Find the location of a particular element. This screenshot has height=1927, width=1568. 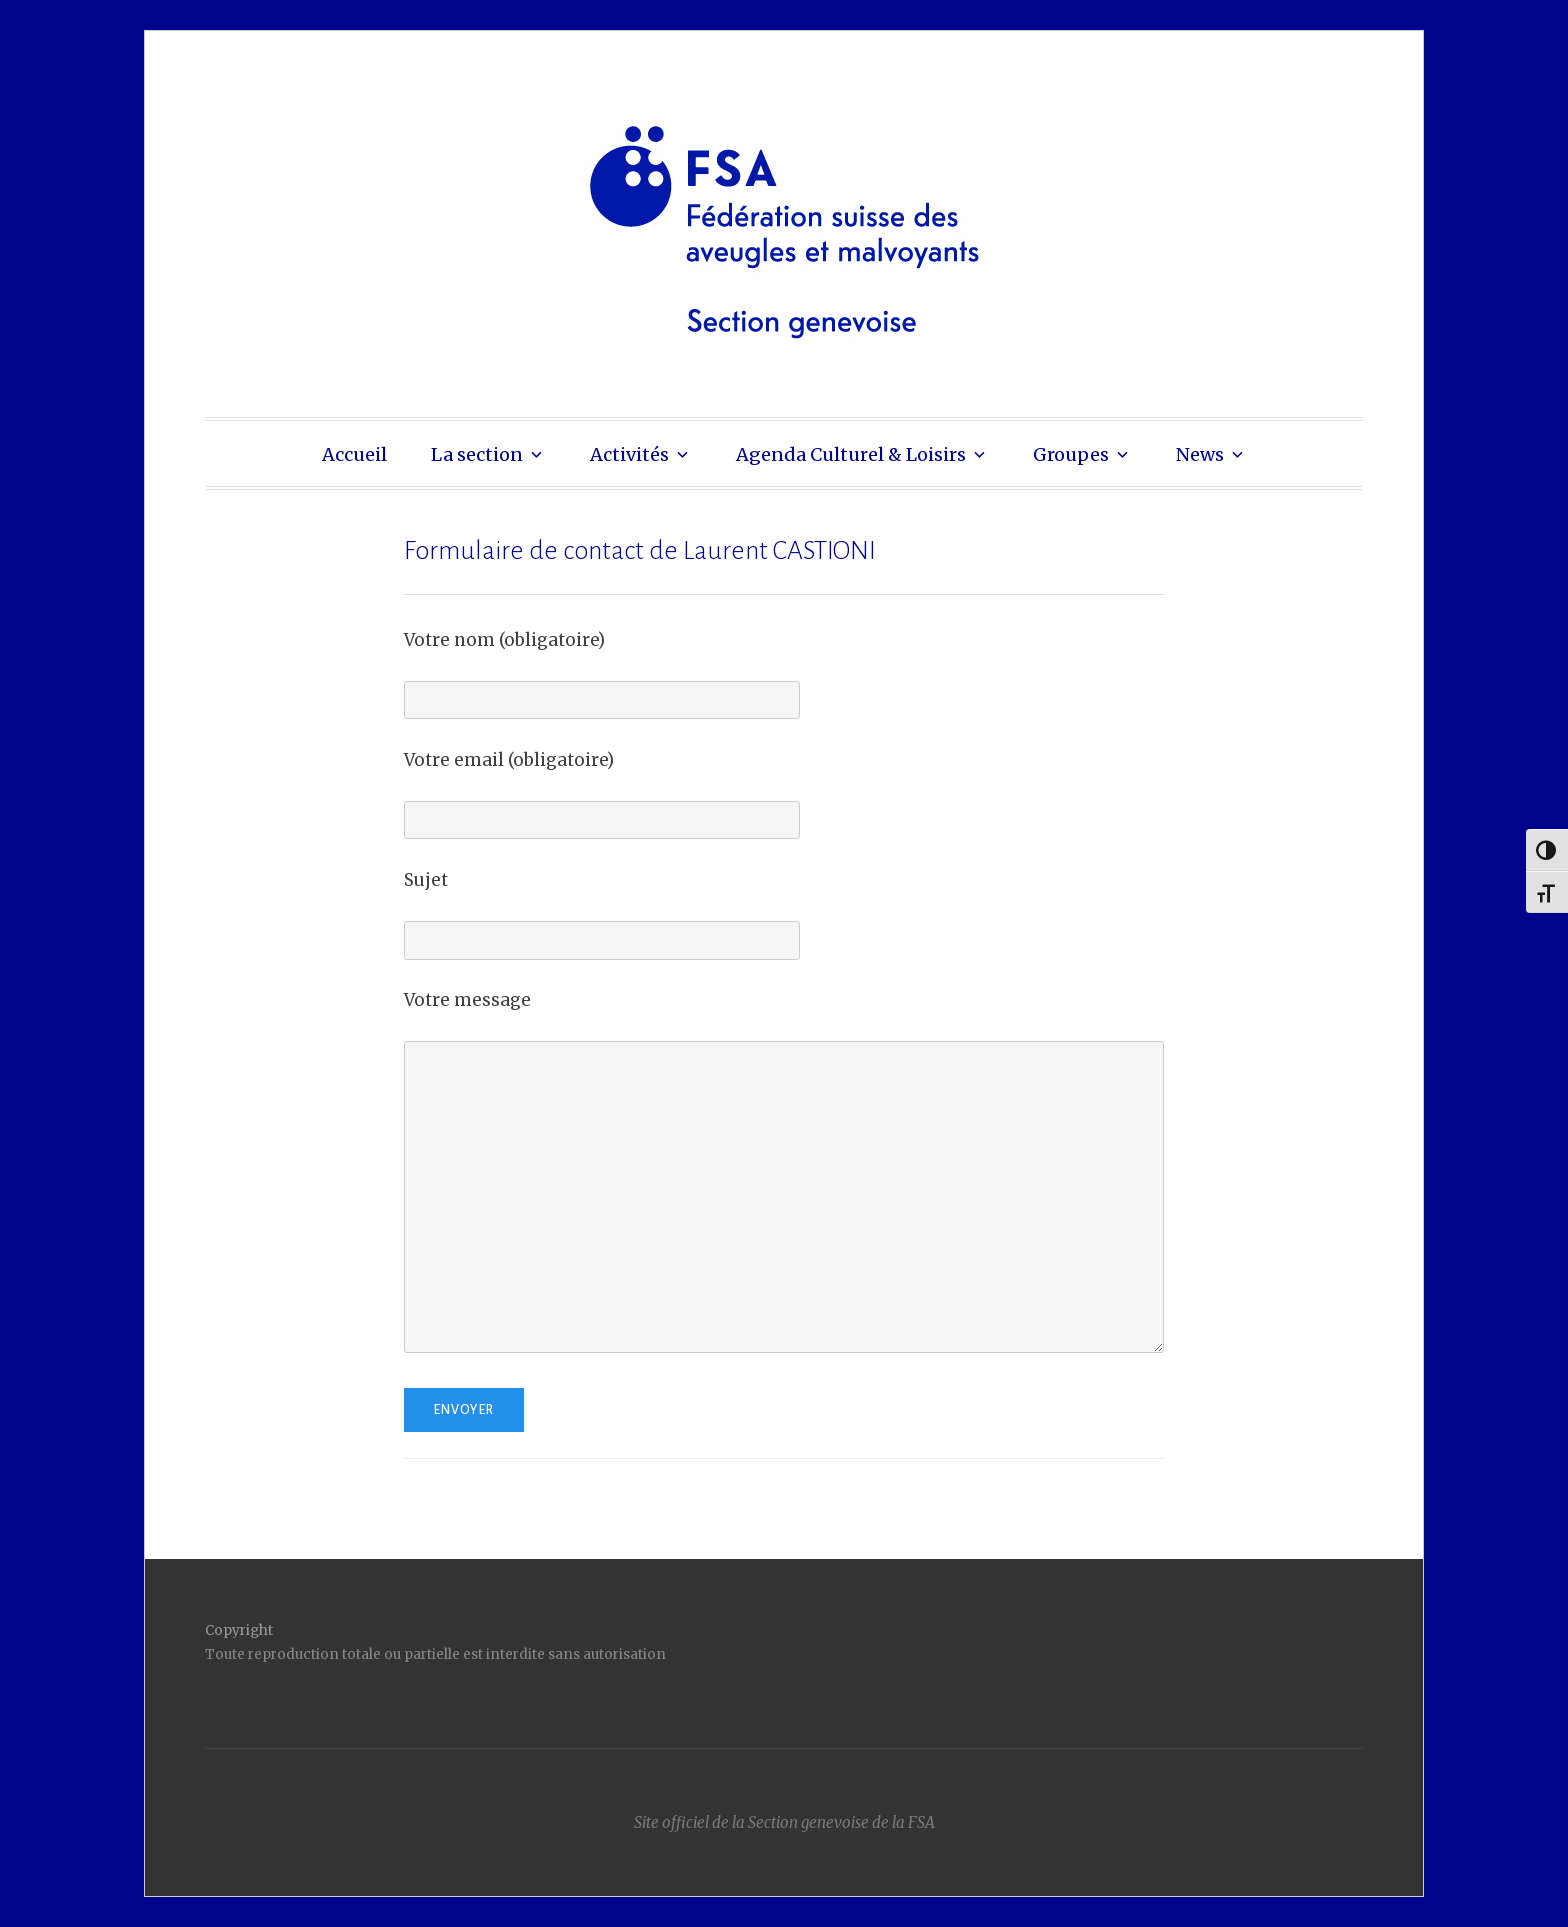

Copyright is located at coordinates (239, 1630).